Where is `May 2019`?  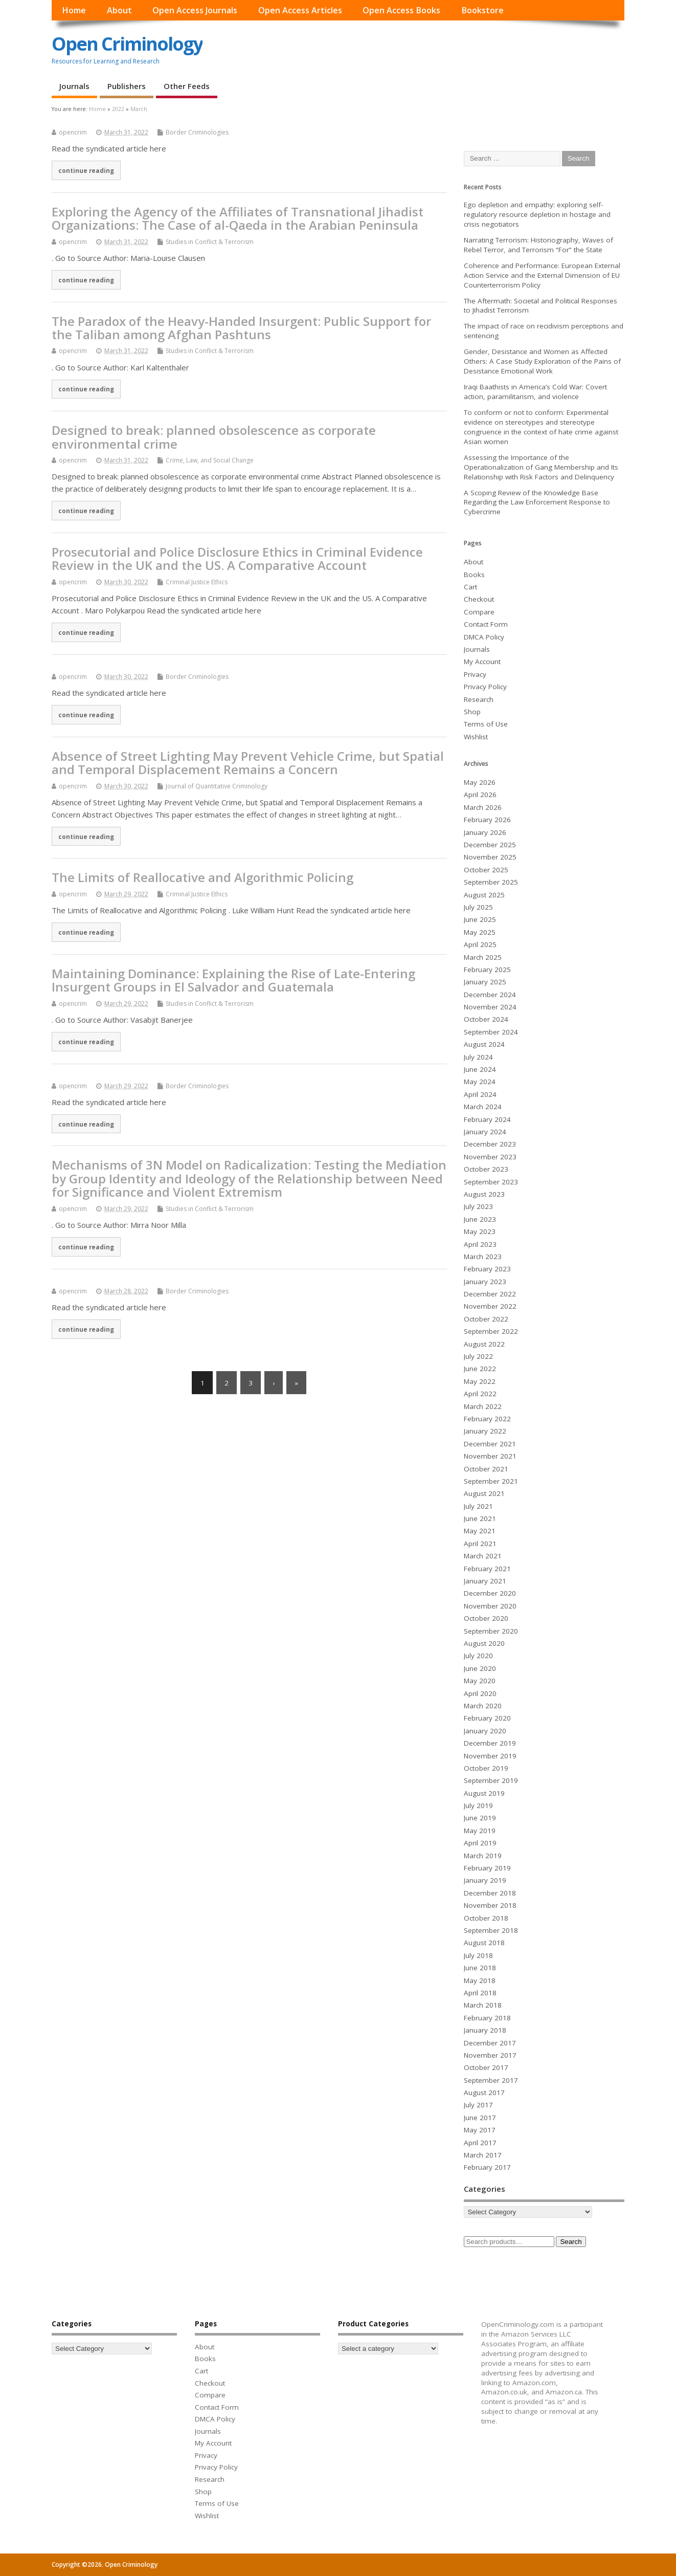
May 2019 is located at coordinates (479, 1830).